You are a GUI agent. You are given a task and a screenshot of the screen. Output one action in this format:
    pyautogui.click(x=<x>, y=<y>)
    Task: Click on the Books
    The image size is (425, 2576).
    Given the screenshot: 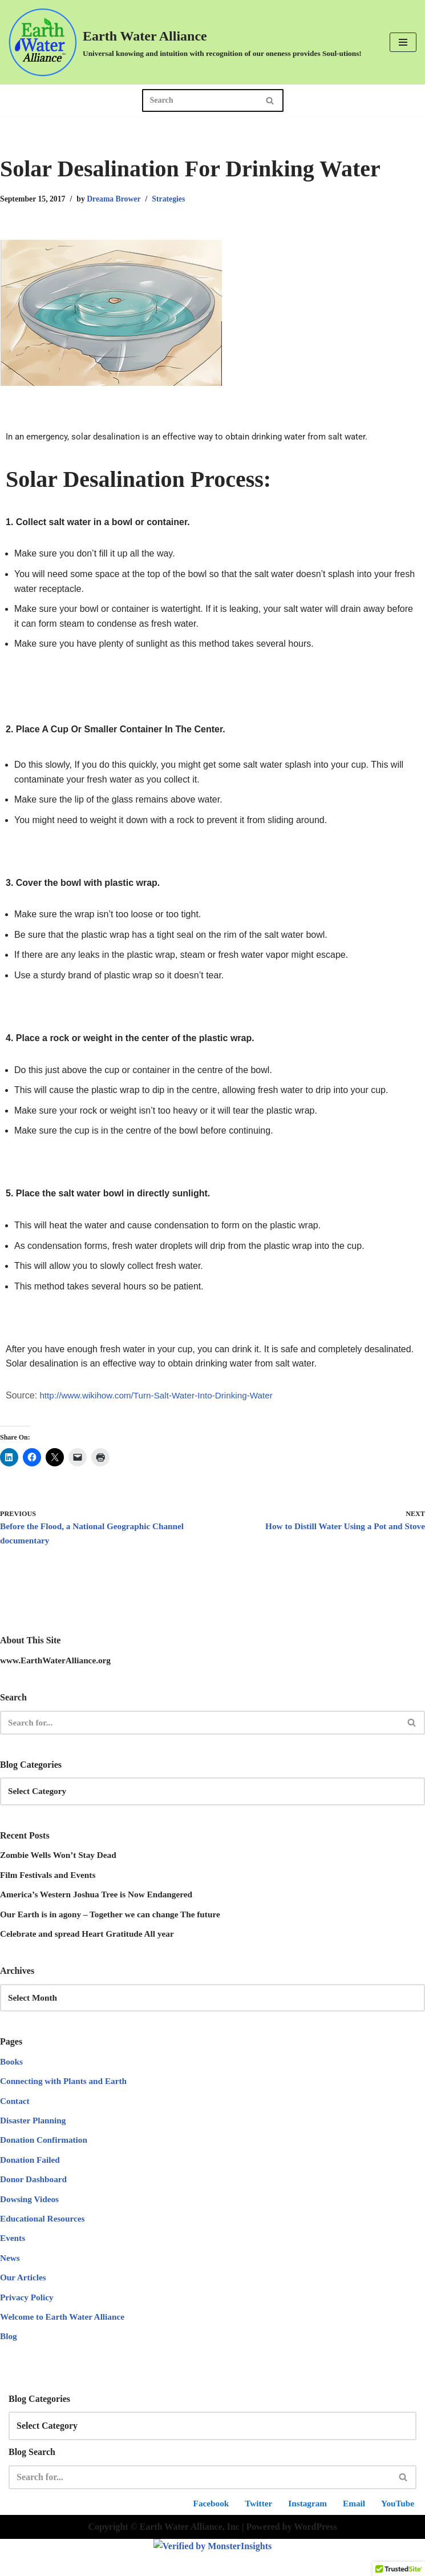 What is the action you would take?
    pyautogui.click(x=12, y=2073)
    